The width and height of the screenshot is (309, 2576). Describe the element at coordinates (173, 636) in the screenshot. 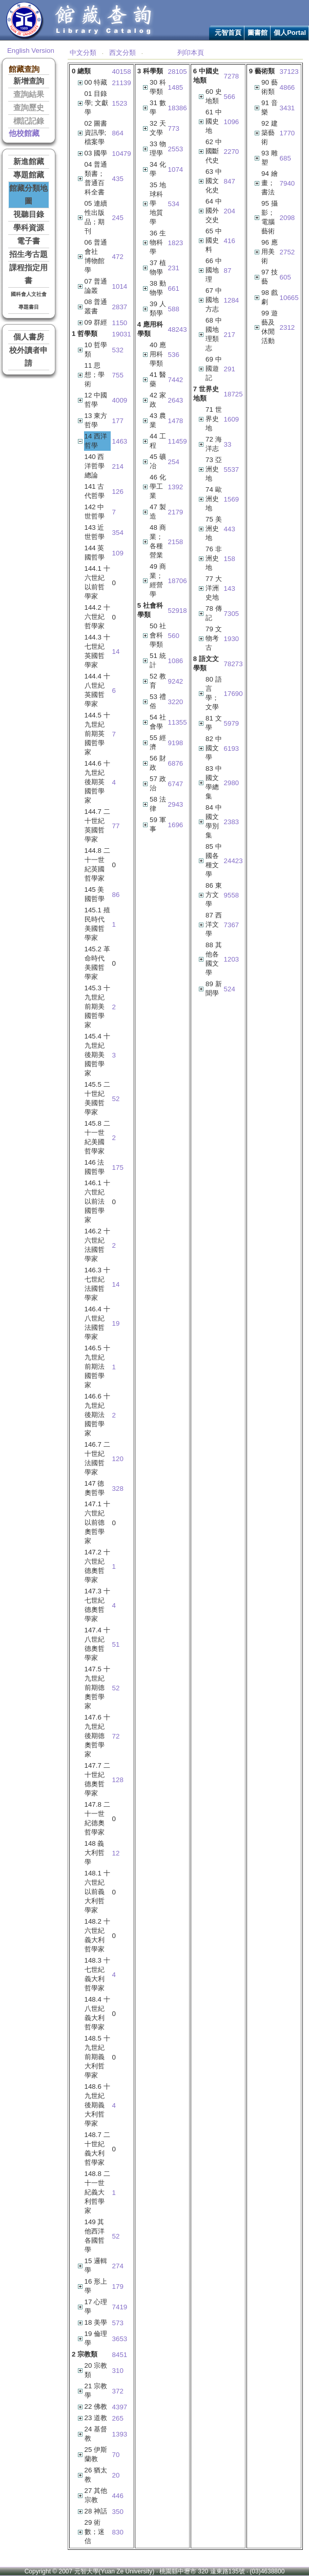

I see `560` at that location.